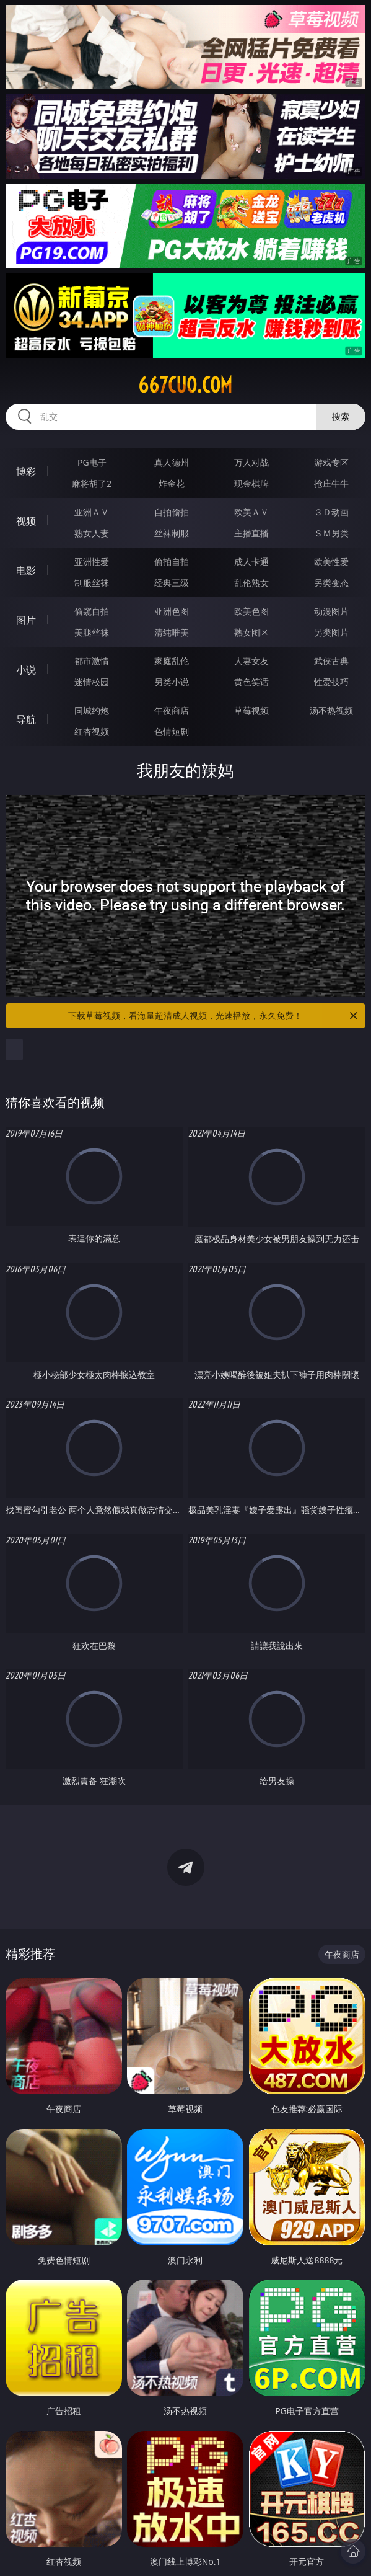 Image resolution: width=371 pixels, height=2576 pixels. Describe the element at coordinates (171, 512) in the screenshot. I see `自拍偷拍` at that location.